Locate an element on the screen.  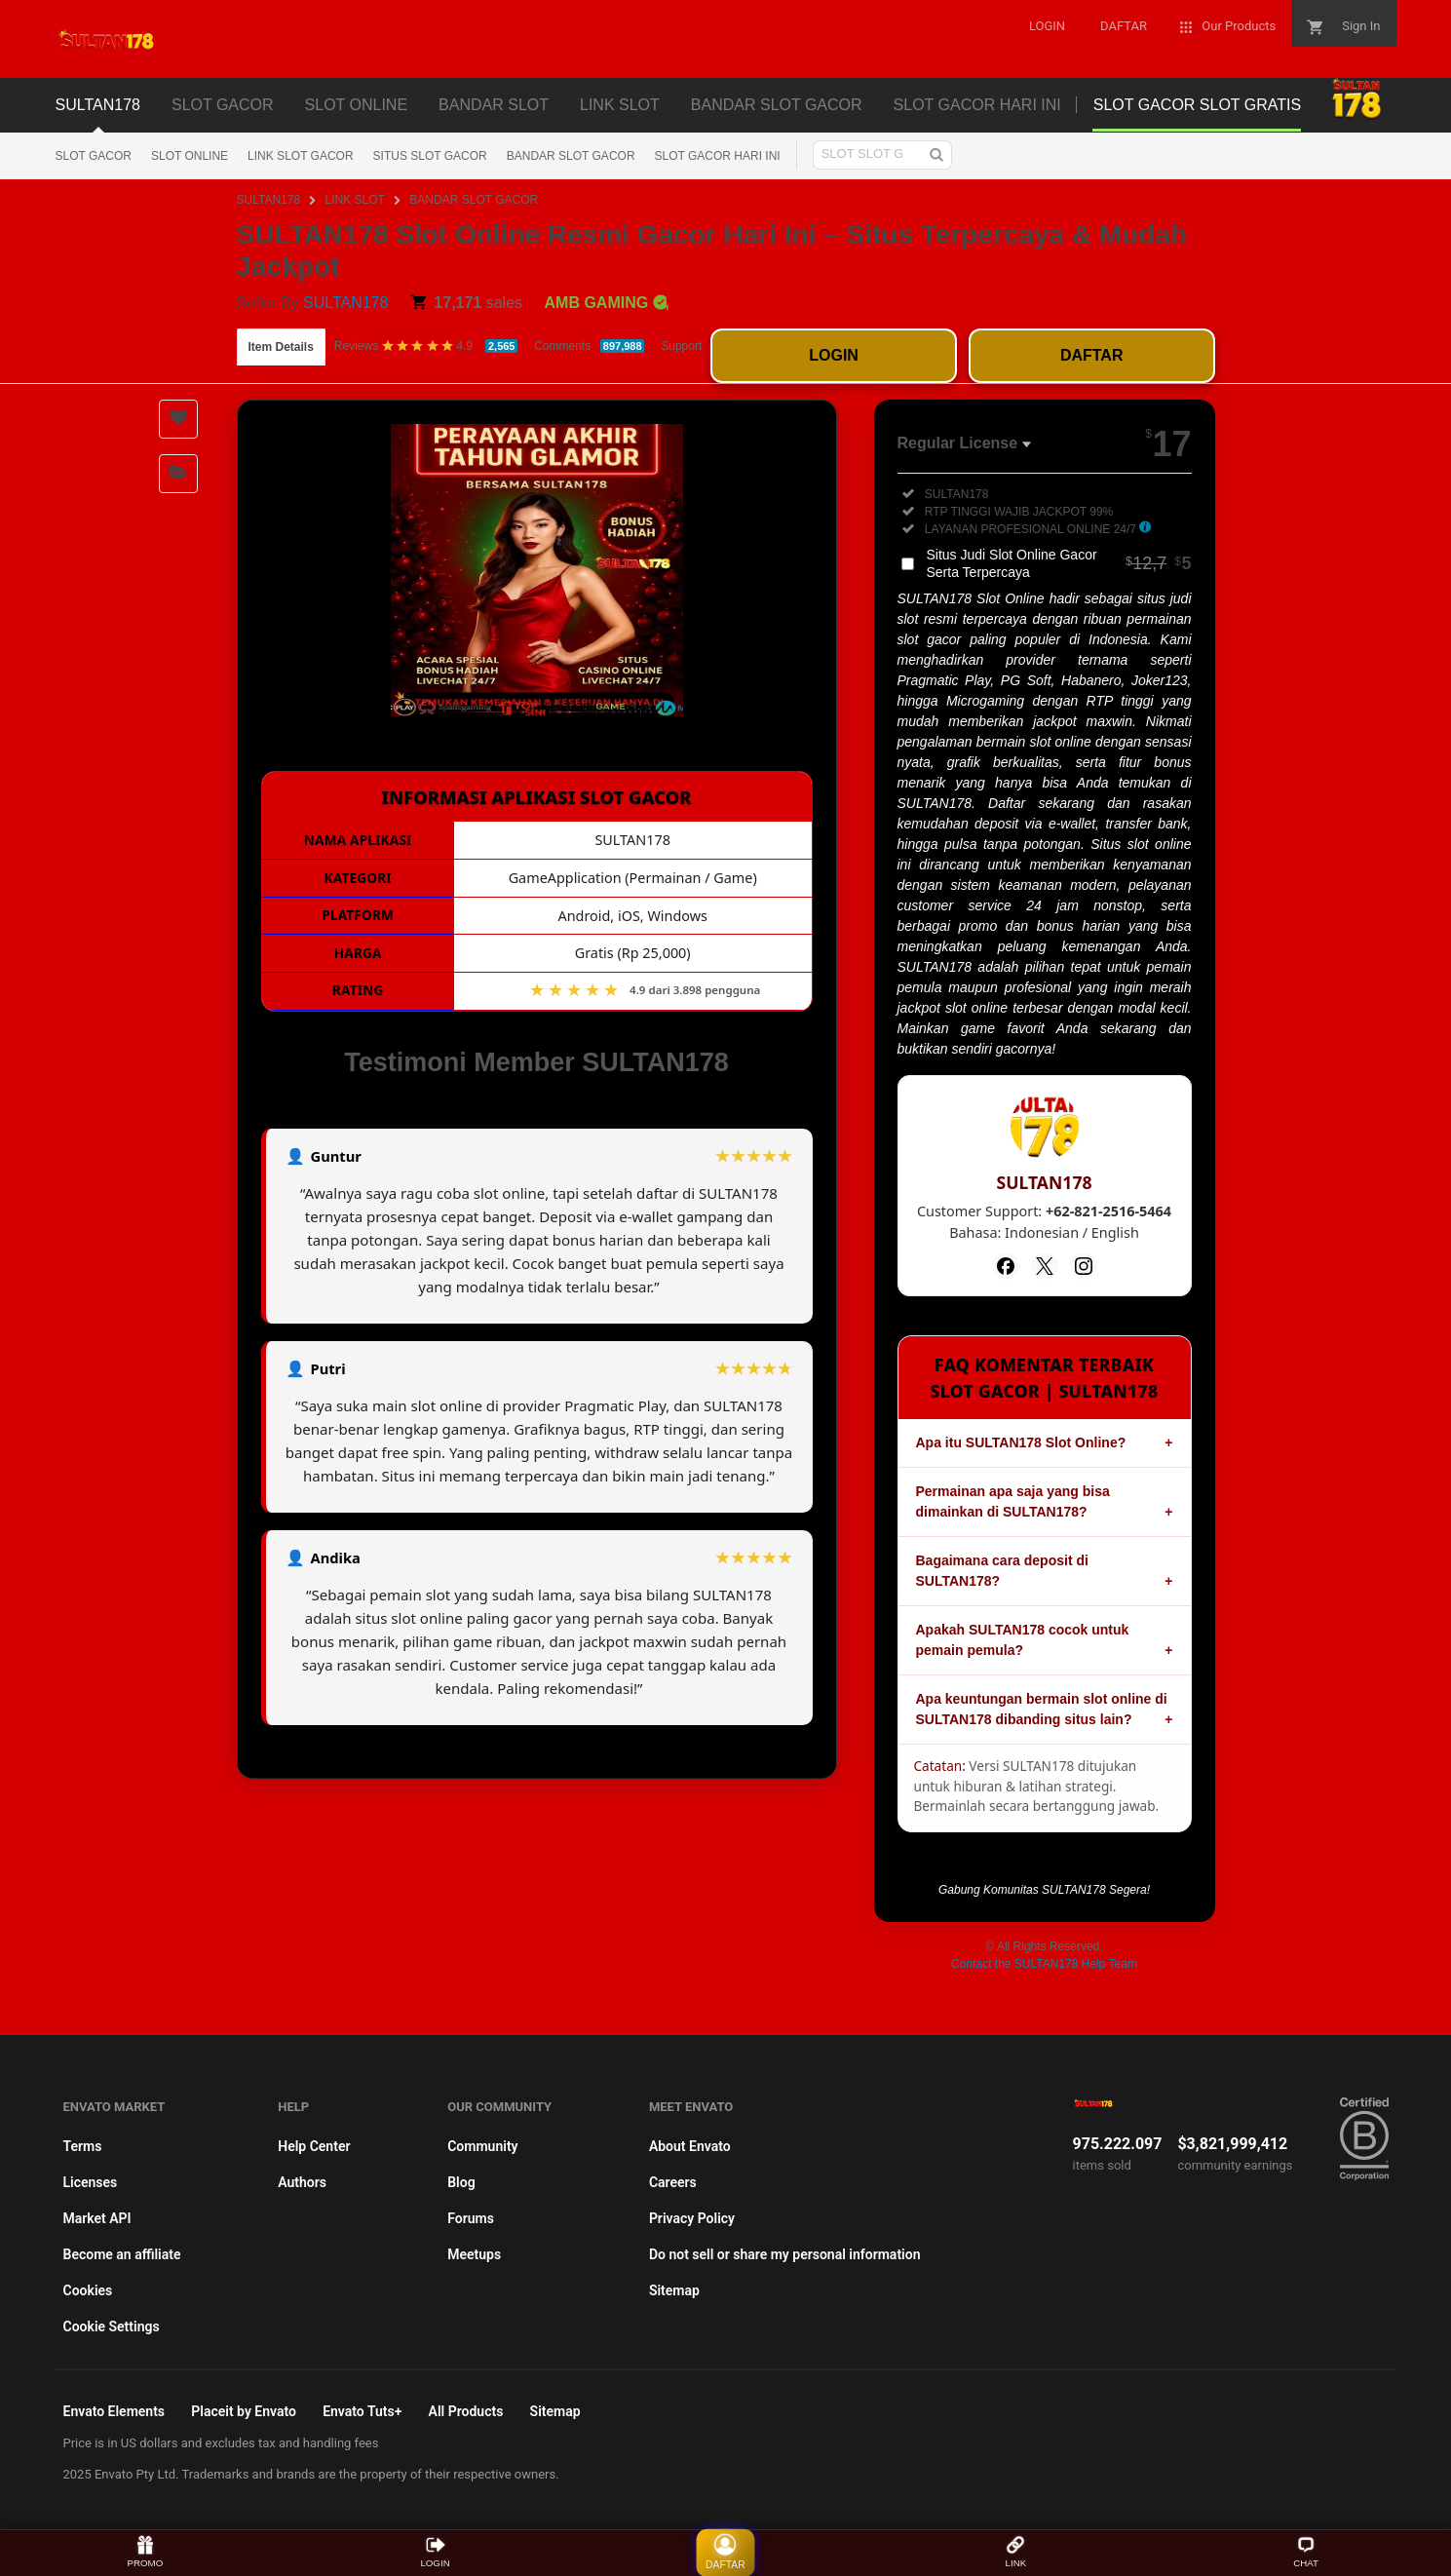
DAFTAR is located at coordinates (1092, 355).